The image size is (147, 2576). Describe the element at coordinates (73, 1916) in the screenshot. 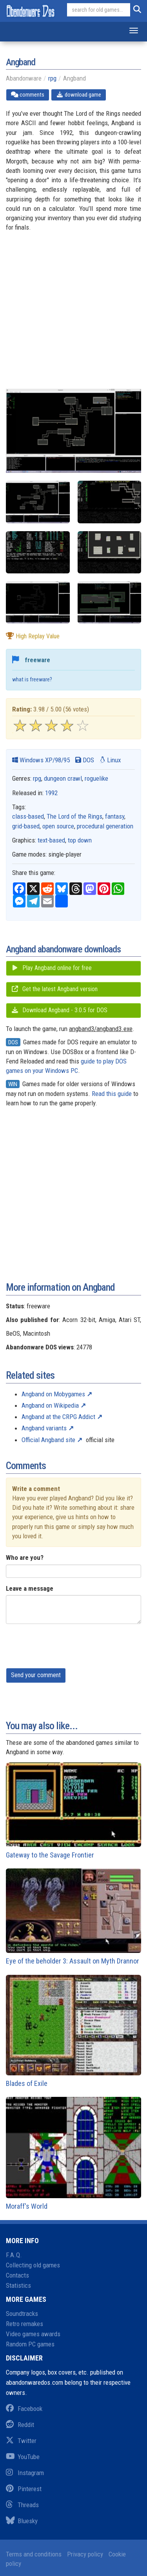

I see `Eye of the beholder 3: Assault on Myth Drannor` at that location.